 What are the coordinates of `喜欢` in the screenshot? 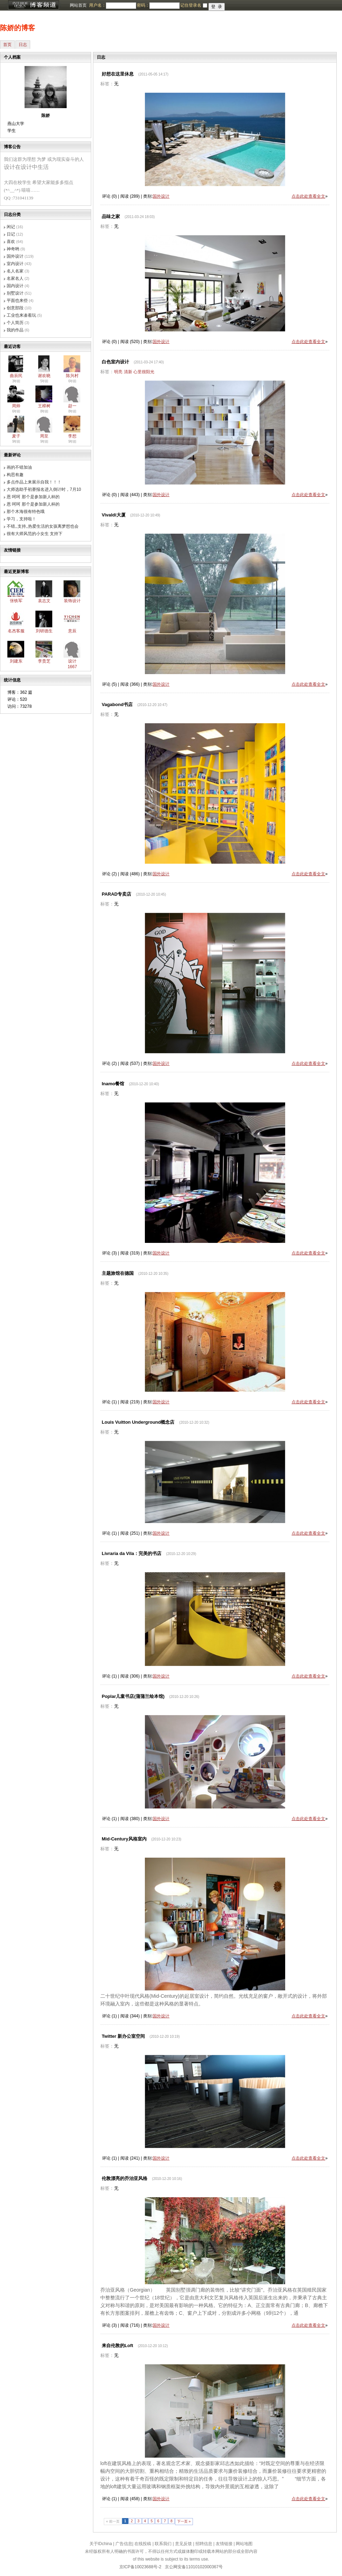 It's located at (11, 241).